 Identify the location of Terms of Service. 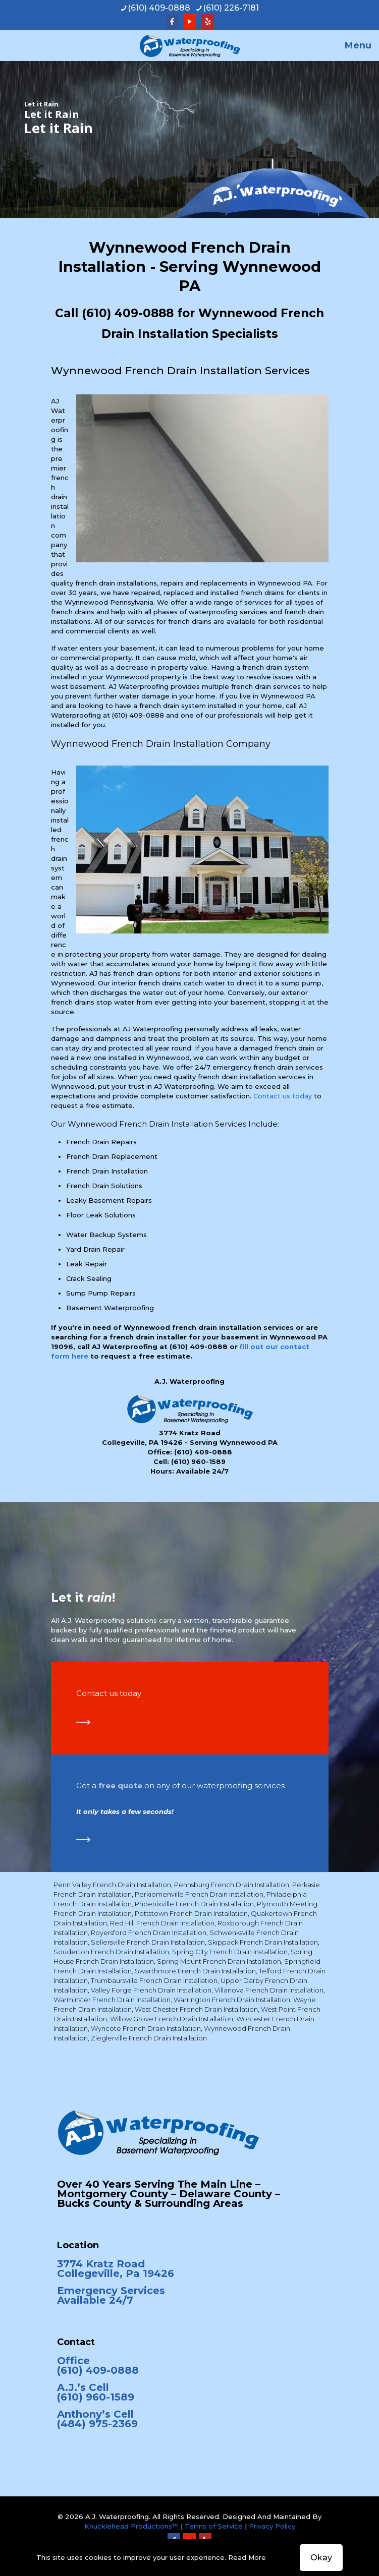
(214, 2526).